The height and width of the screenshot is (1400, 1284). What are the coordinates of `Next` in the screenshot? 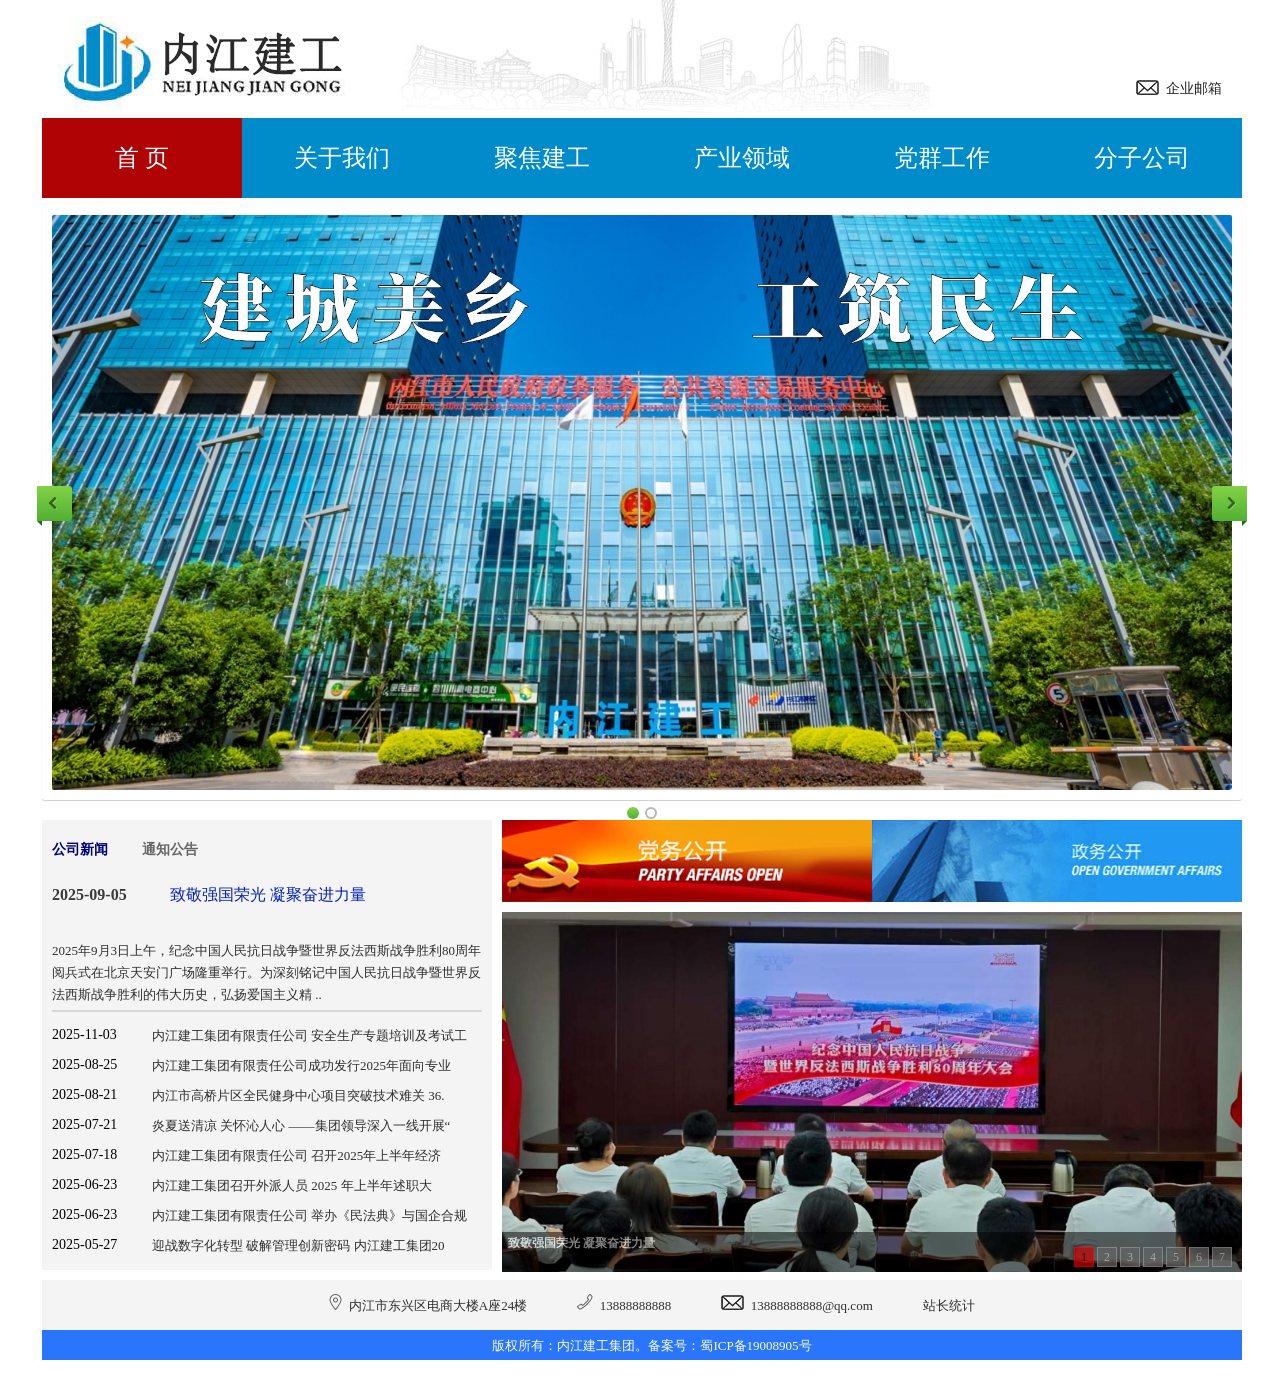 It's located at (1229, 503).